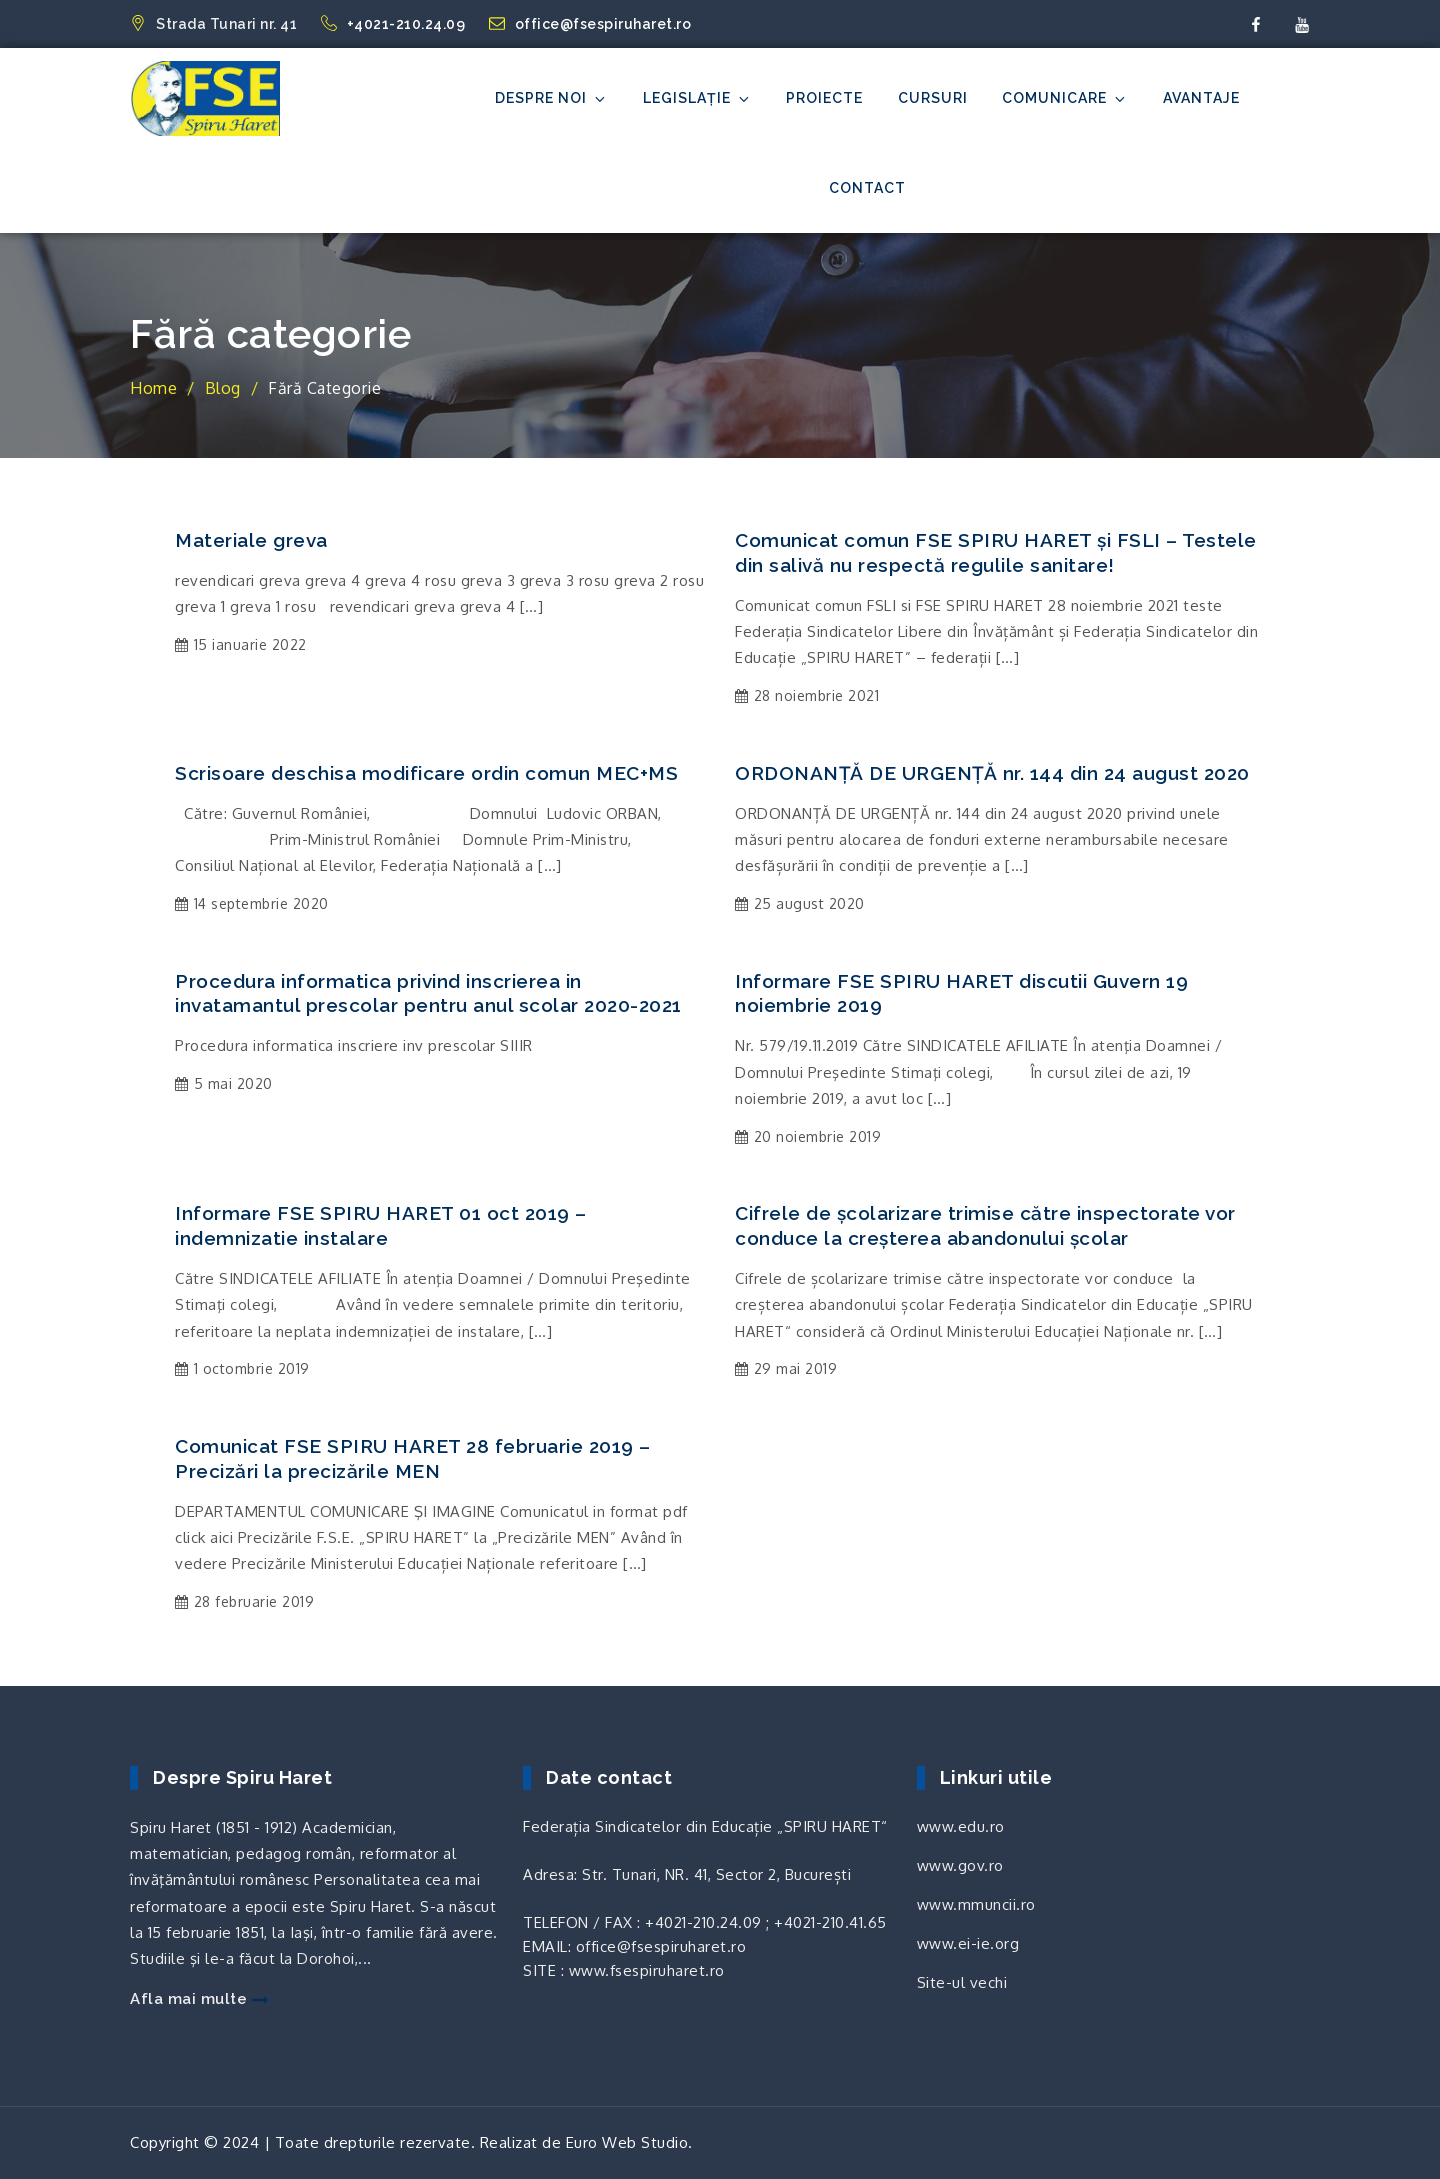 The image size is (1440, 2179). Describe the element at coordinates (976, 1904) in the screenshot. I see `www.mmuncii.ro` at that location.